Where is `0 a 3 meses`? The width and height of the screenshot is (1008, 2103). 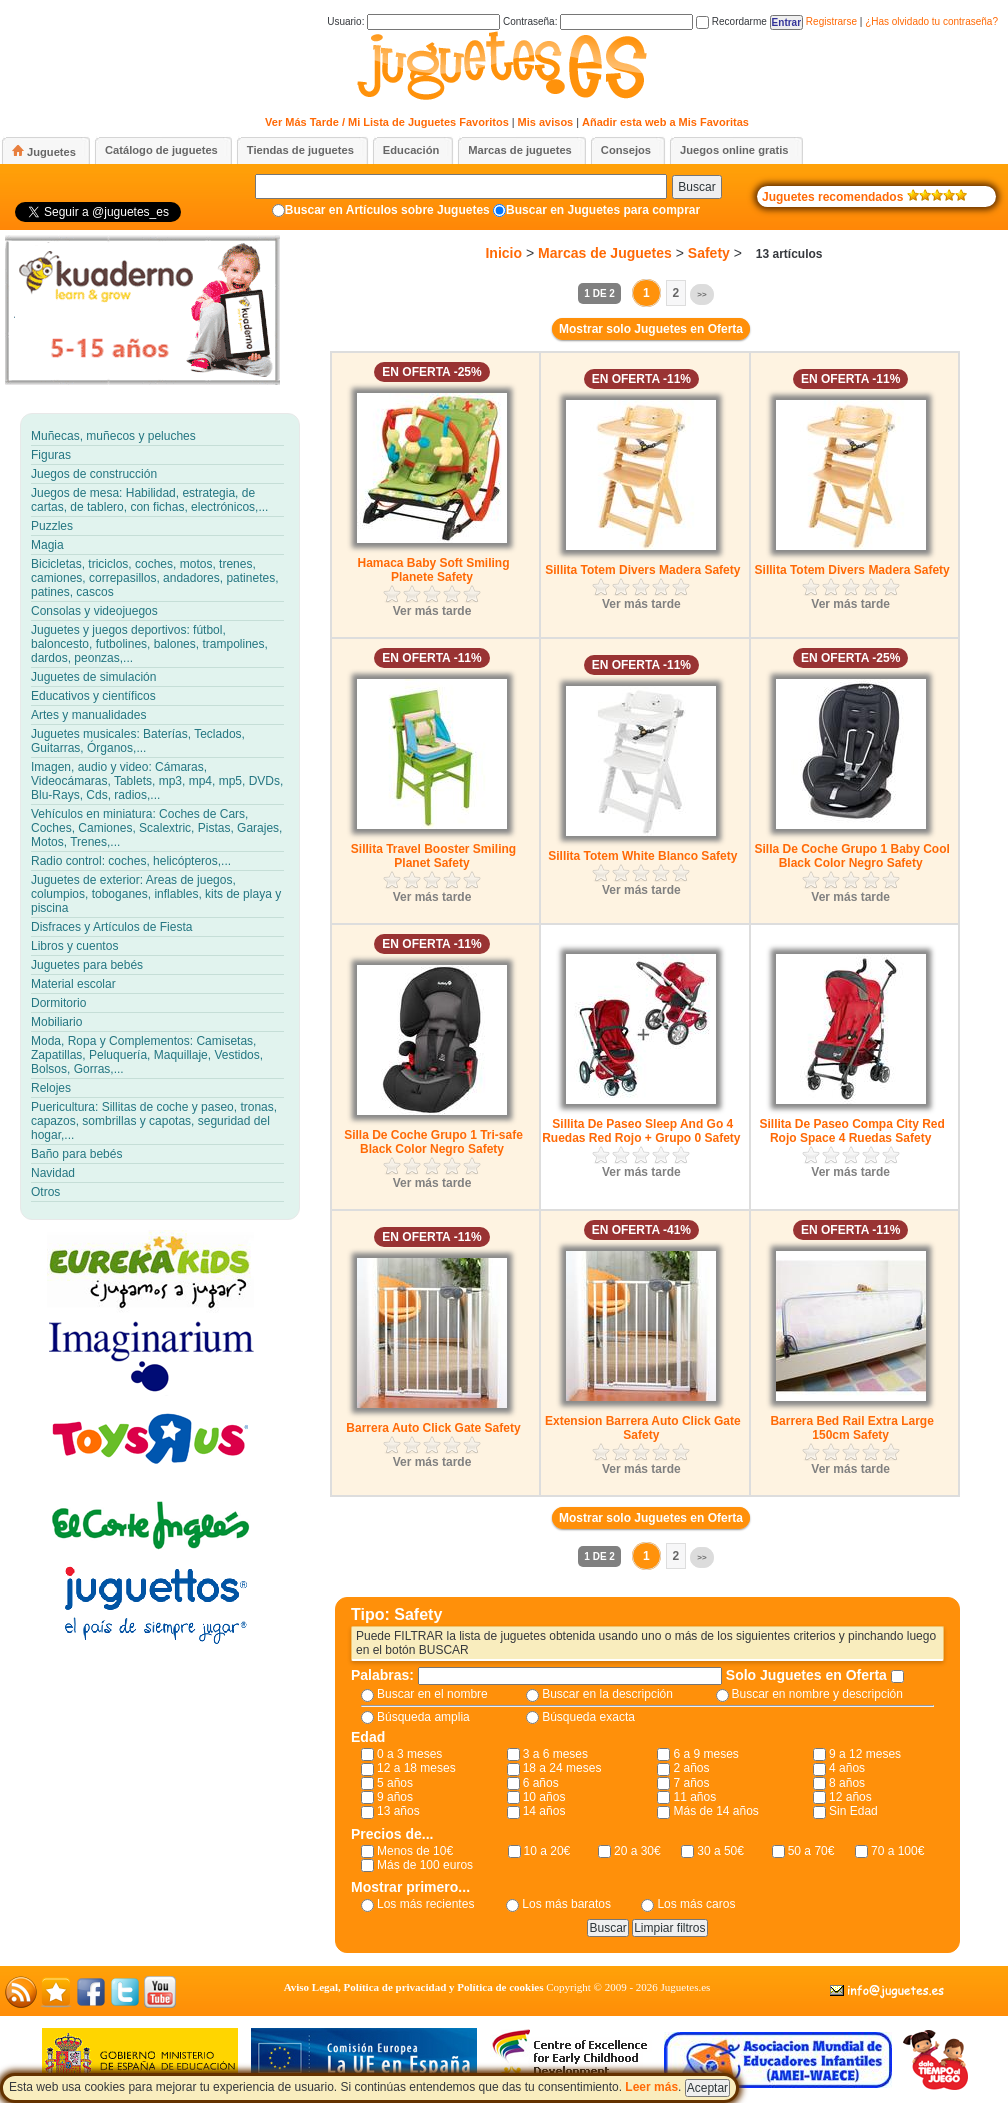 0 a 3 meses is located at coordinates (409, 1754).